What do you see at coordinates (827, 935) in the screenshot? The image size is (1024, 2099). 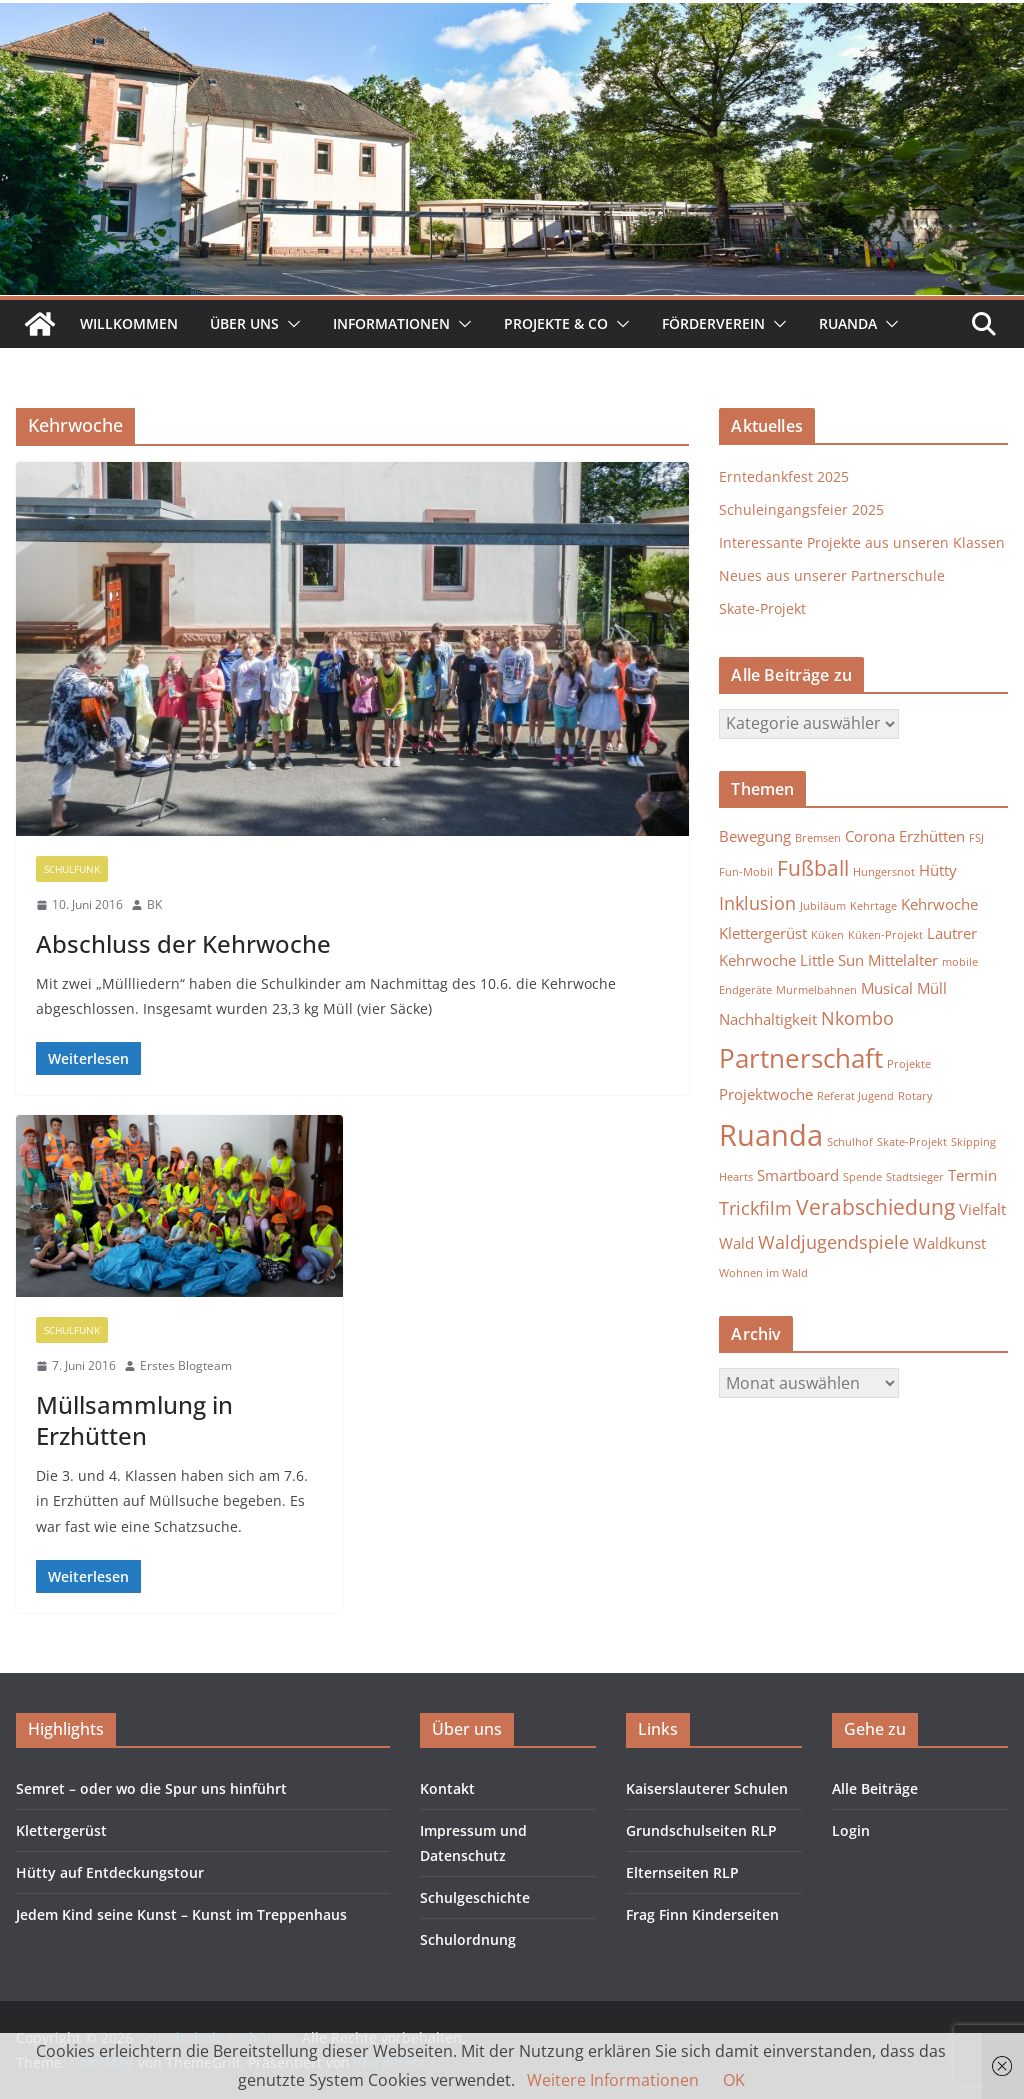 I see `Küken [Küken (1 Eintrag)]` at bounding box center [827, 935].